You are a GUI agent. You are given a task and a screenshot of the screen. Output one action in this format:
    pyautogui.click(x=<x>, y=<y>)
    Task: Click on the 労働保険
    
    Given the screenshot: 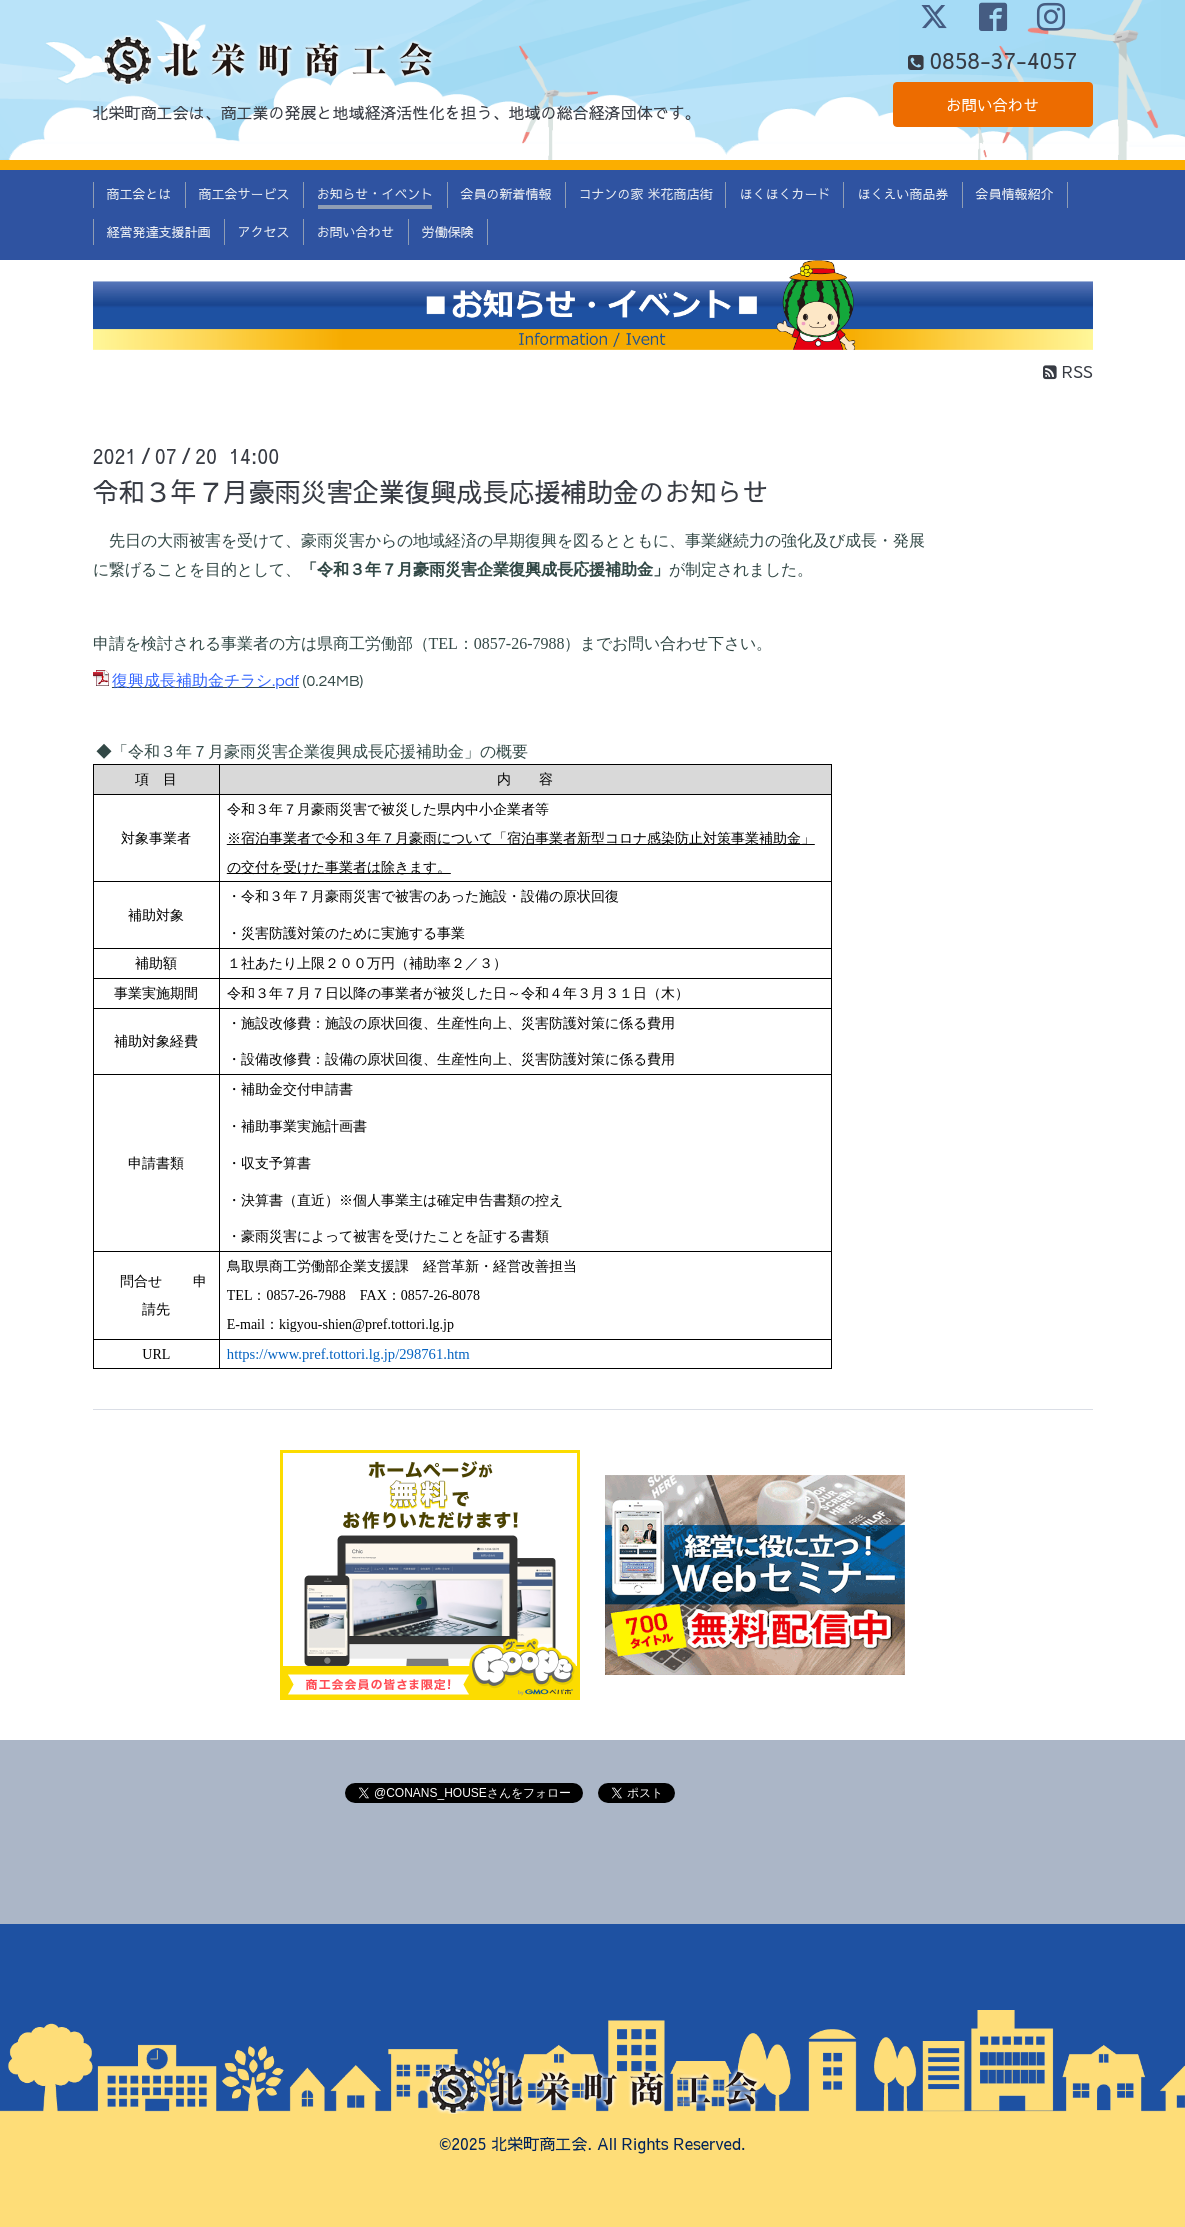 What is the action you would take?
    pyautogui.click(x=448, y=232)
    